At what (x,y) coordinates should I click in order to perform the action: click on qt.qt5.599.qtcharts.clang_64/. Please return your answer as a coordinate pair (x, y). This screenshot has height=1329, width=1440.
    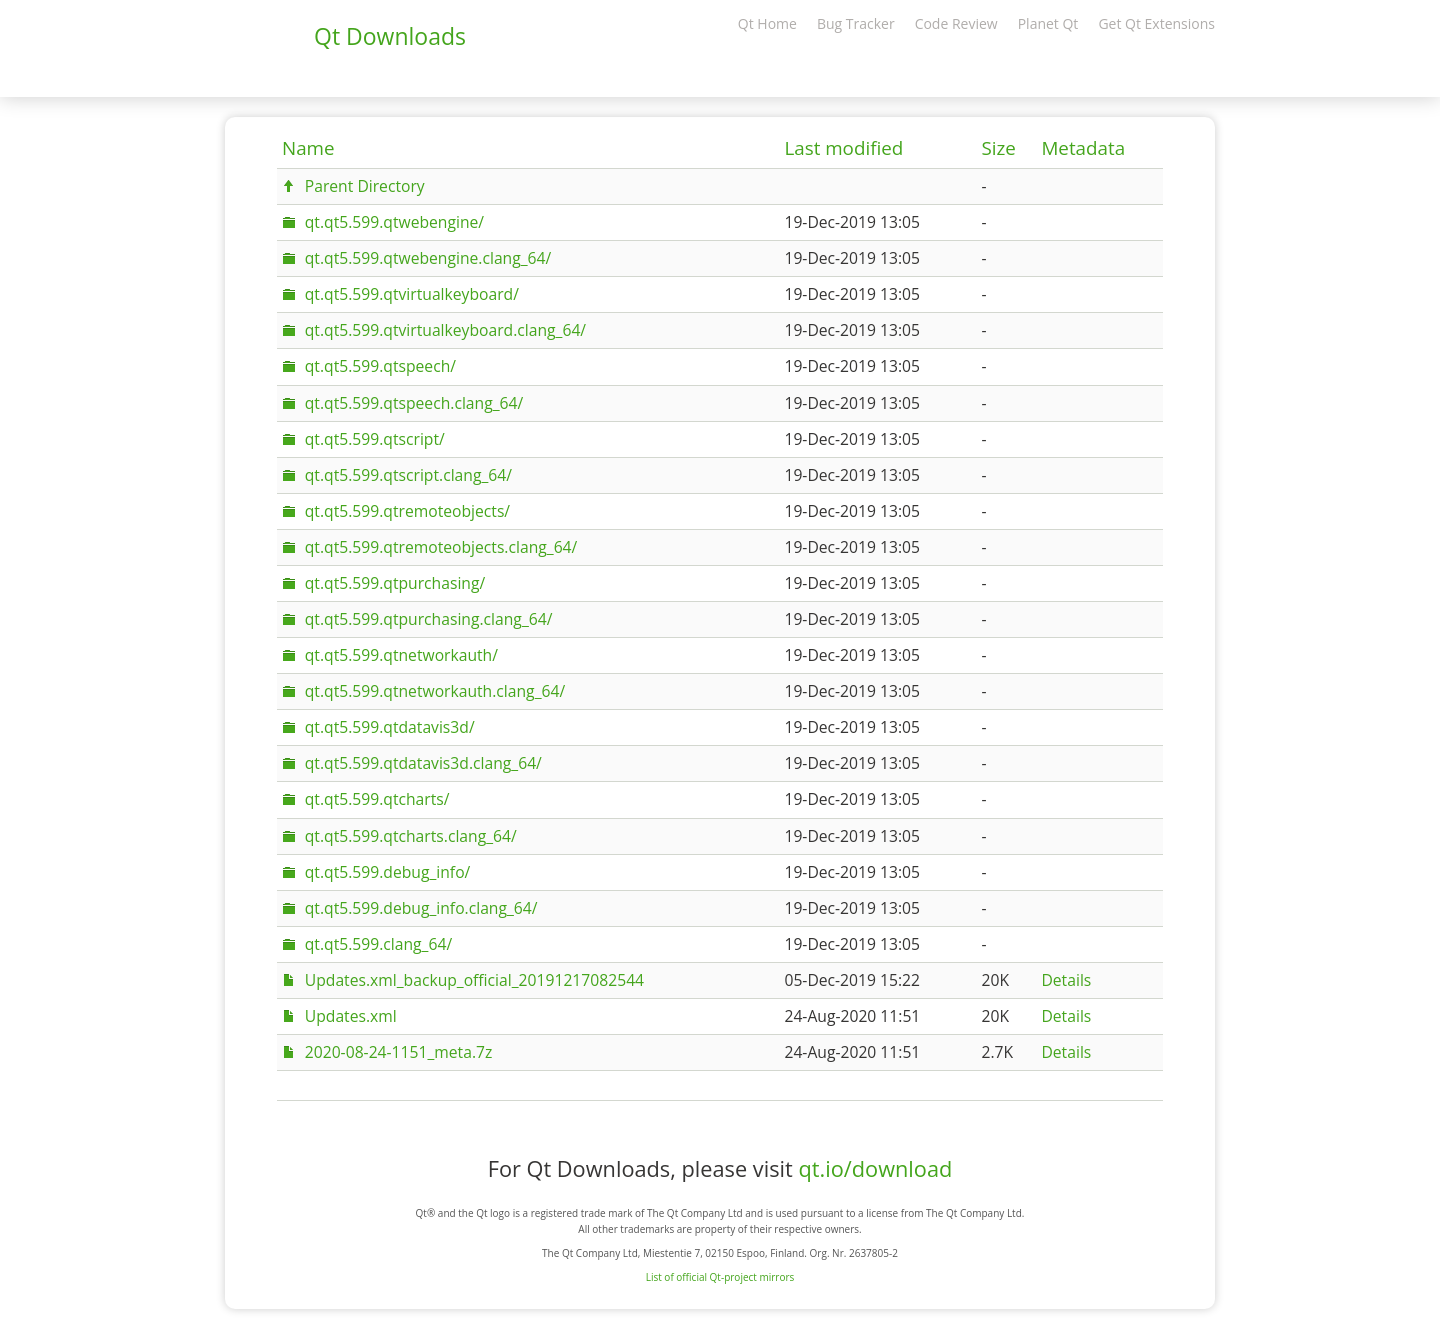
    Looking at the image, I should click on (411, 836).